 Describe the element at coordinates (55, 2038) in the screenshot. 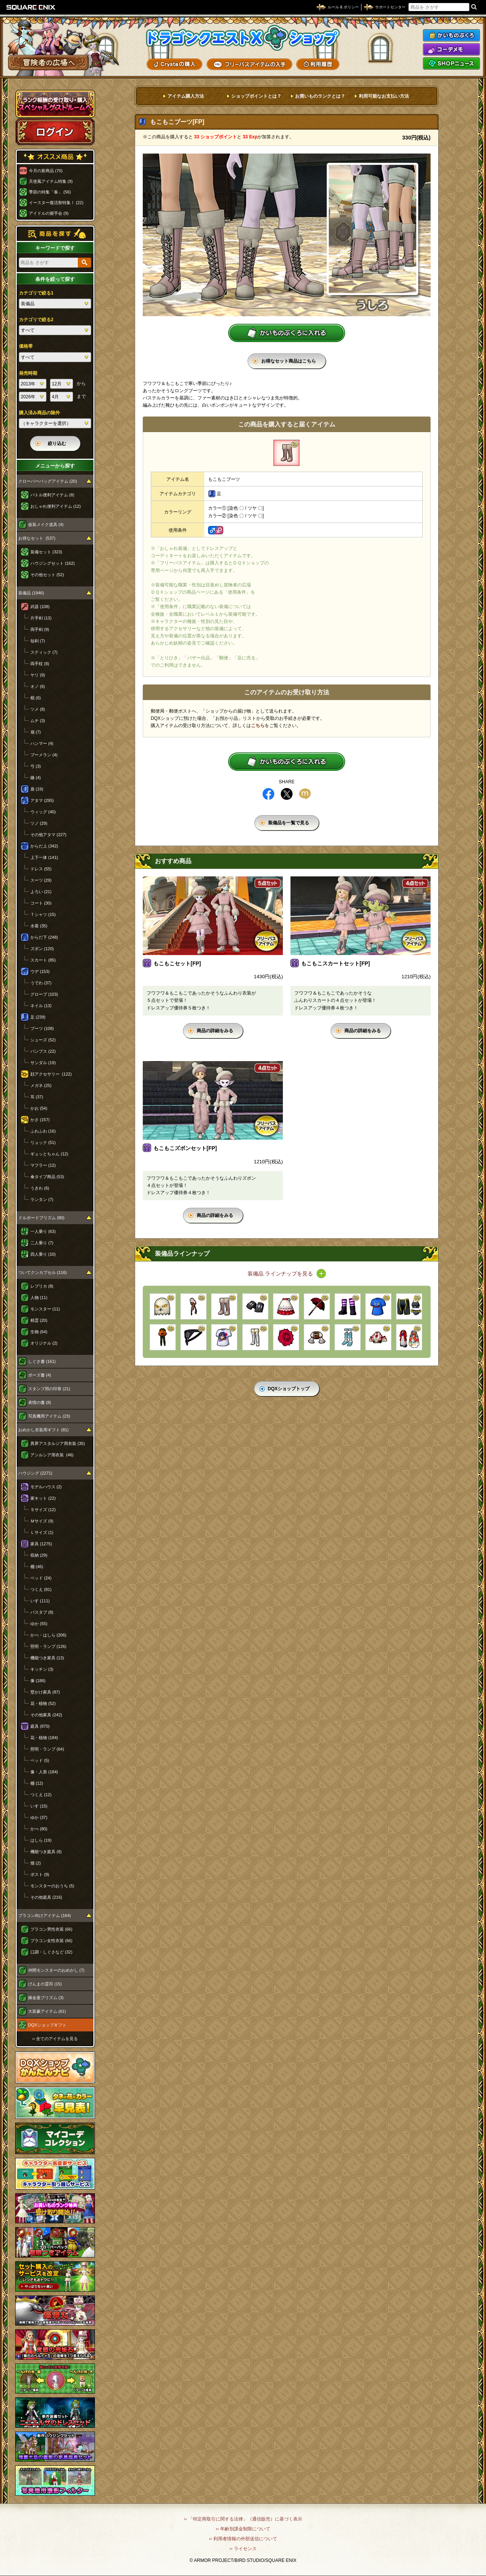

I see `›› 全てのアイテムを見る` at that location.